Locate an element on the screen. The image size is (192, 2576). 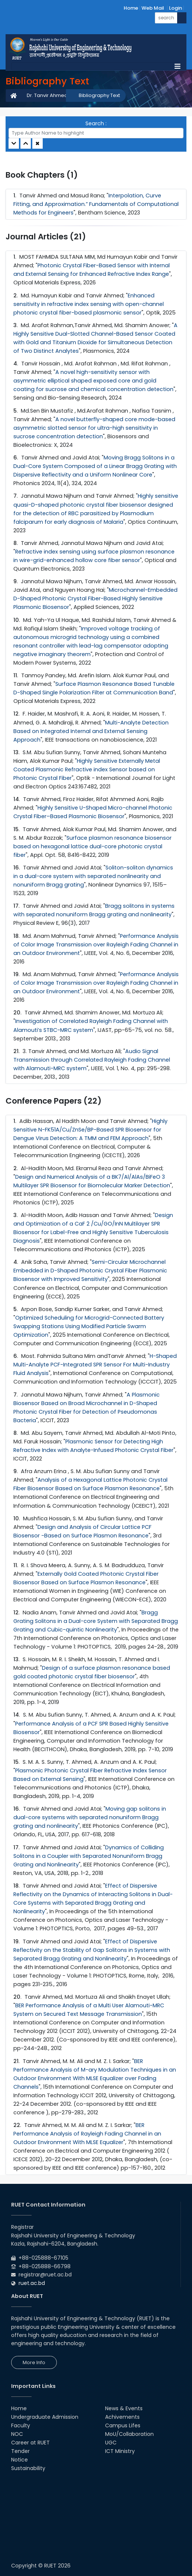
H-Shaped Multi-Analyte PCF-Integrated SPR Sensor For Multi-Industry Fluid Analysis is located at coordinates (95, 1364).